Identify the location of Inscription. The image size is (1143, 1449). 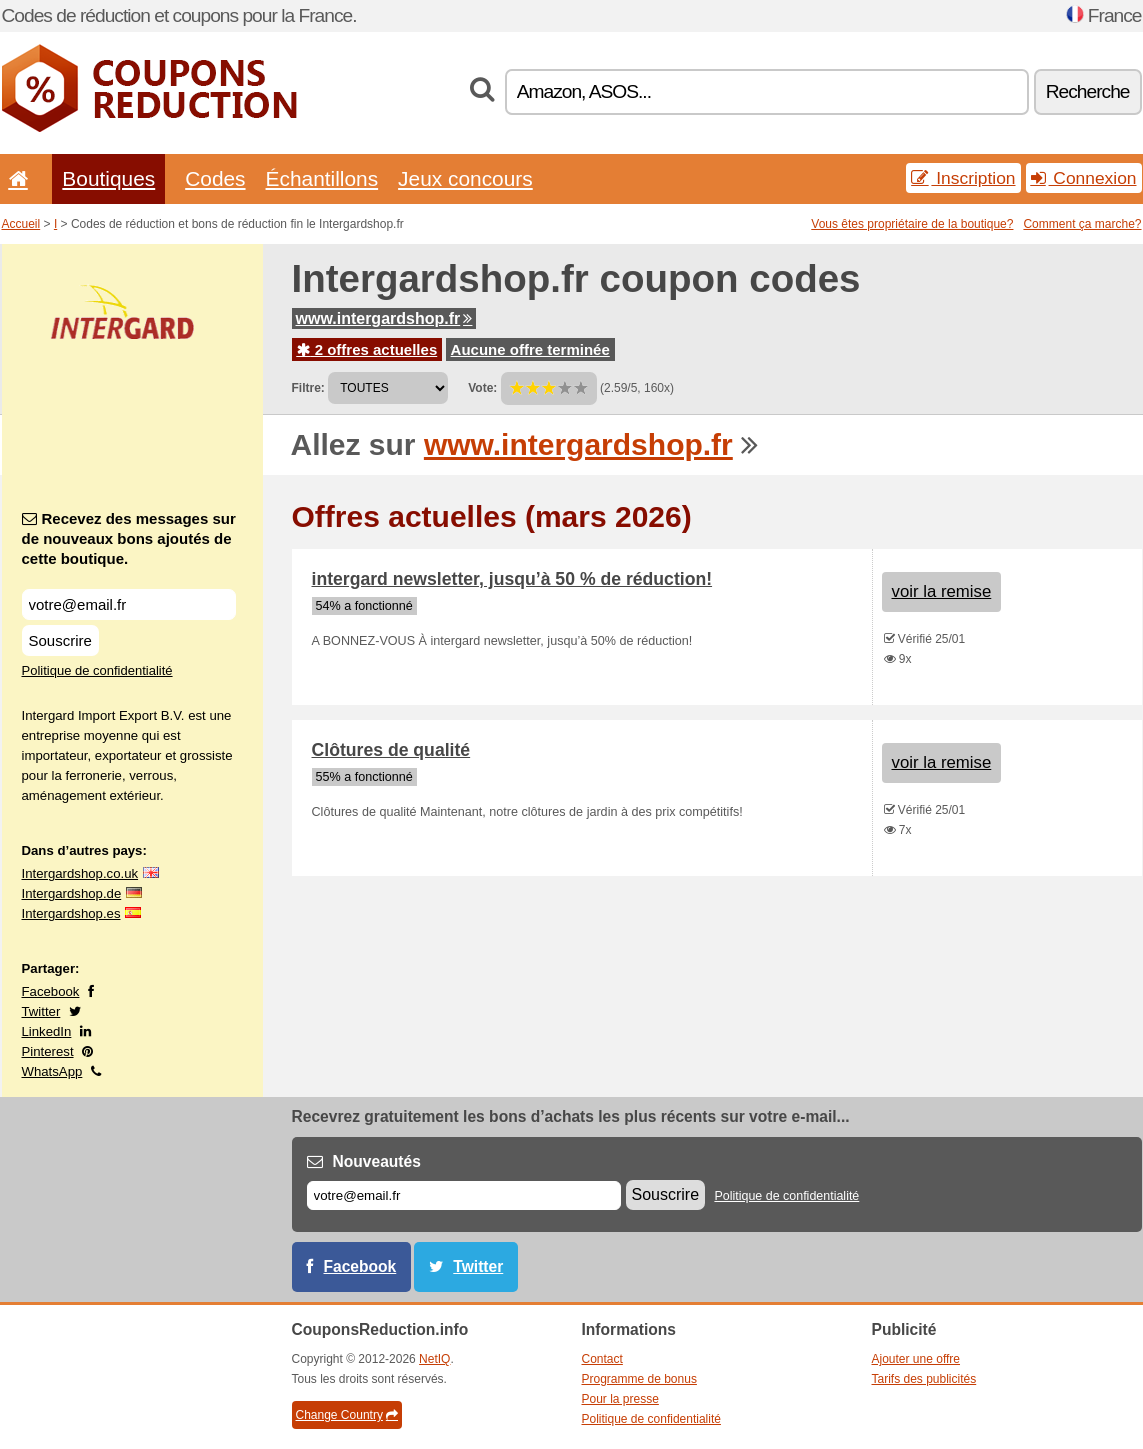
(963, 178).